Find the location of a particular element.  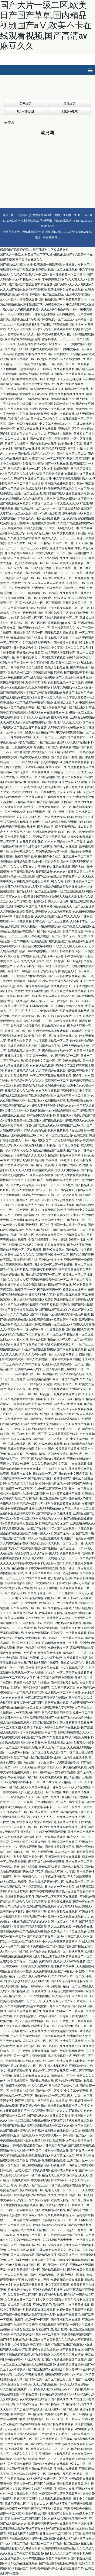

亚洲无码免费观看黄色 is located at coordinates (60, 483).